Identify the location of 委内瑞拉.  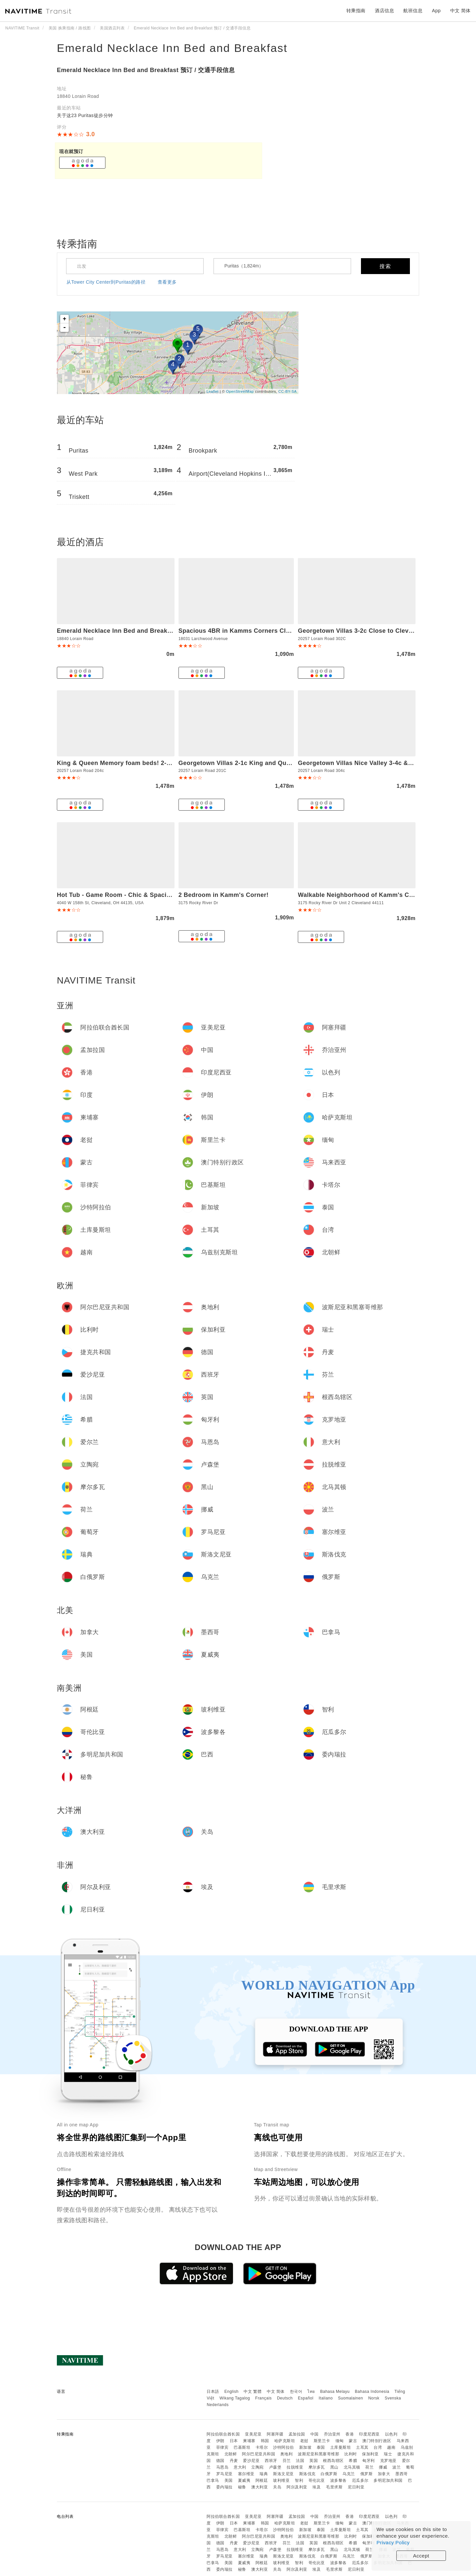
(224, 2487).